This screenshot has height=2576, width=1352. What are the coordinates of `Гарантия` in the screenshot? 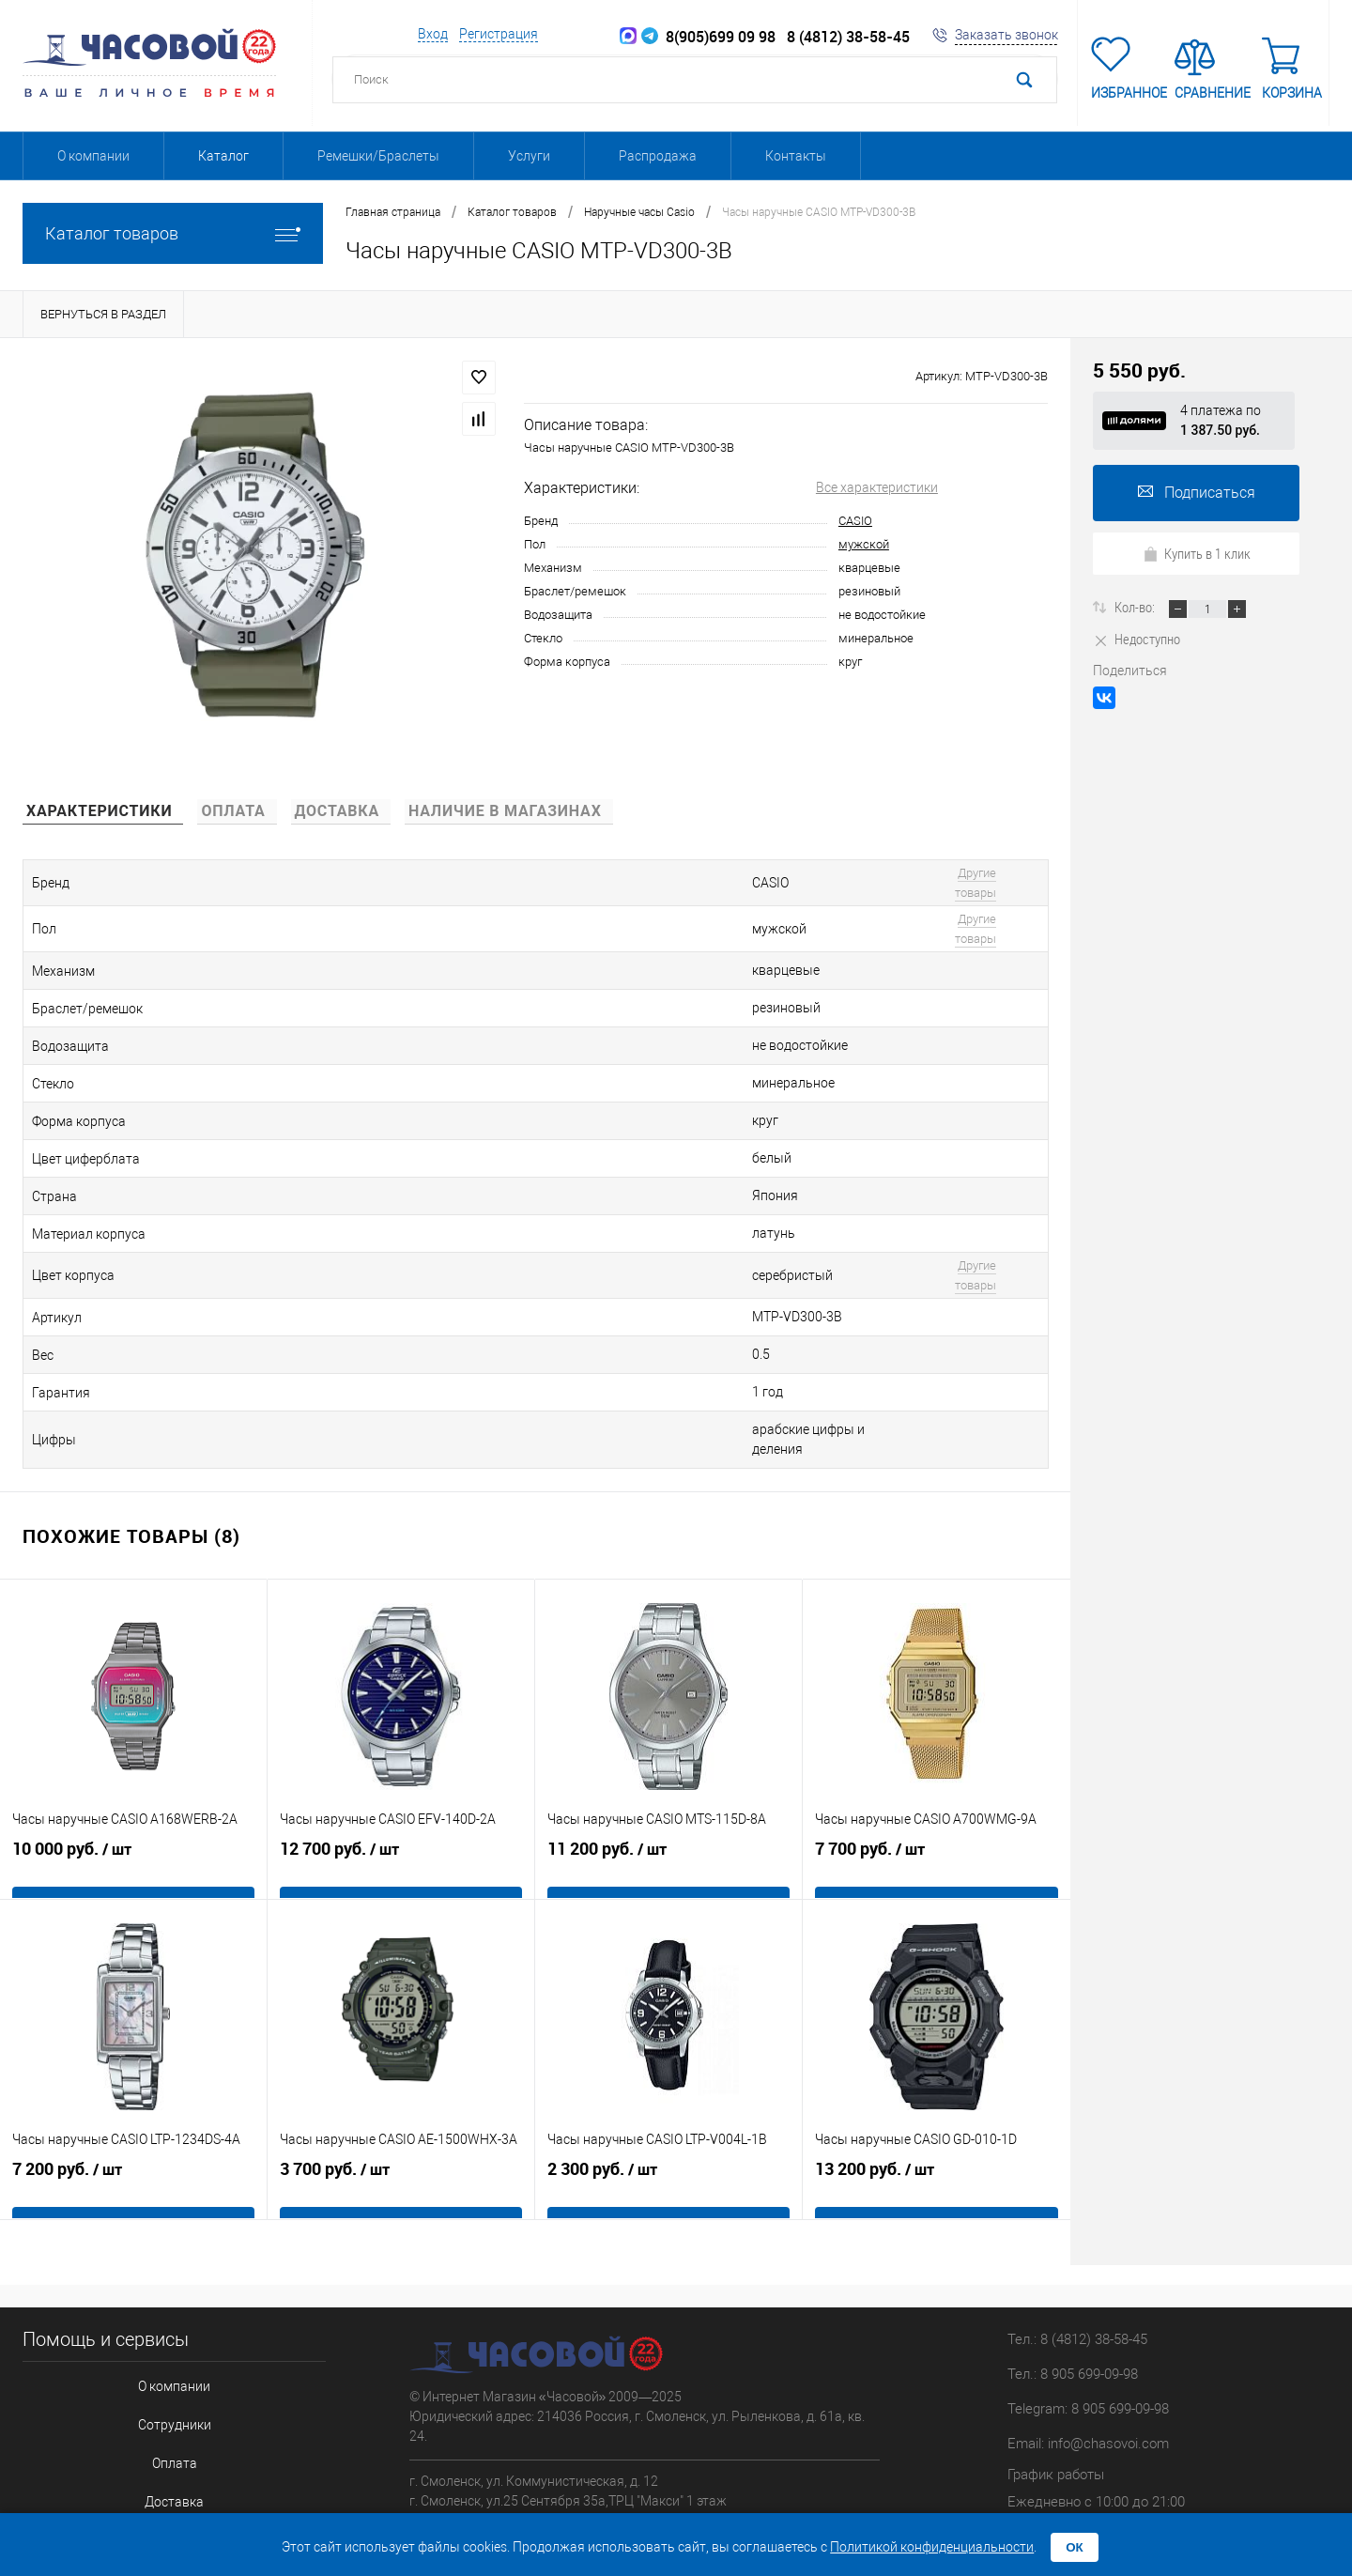 It's located at (158, 2389).